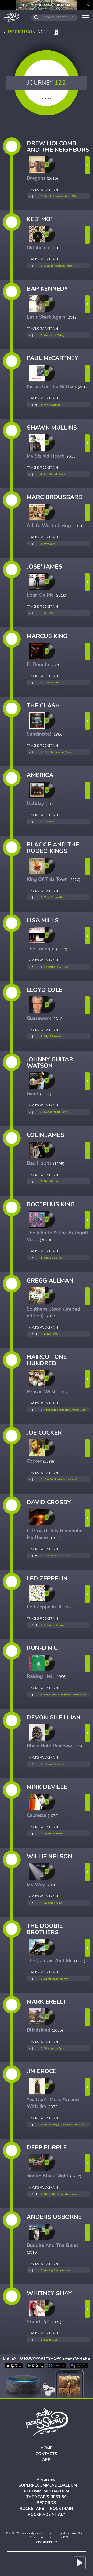 This screenshot has width=93, height=2576. What do you see at coordinates (46, 2491) in the screenshot?
I see `RECOMMENDEDALBUM` at bounding box center [46, 2491].